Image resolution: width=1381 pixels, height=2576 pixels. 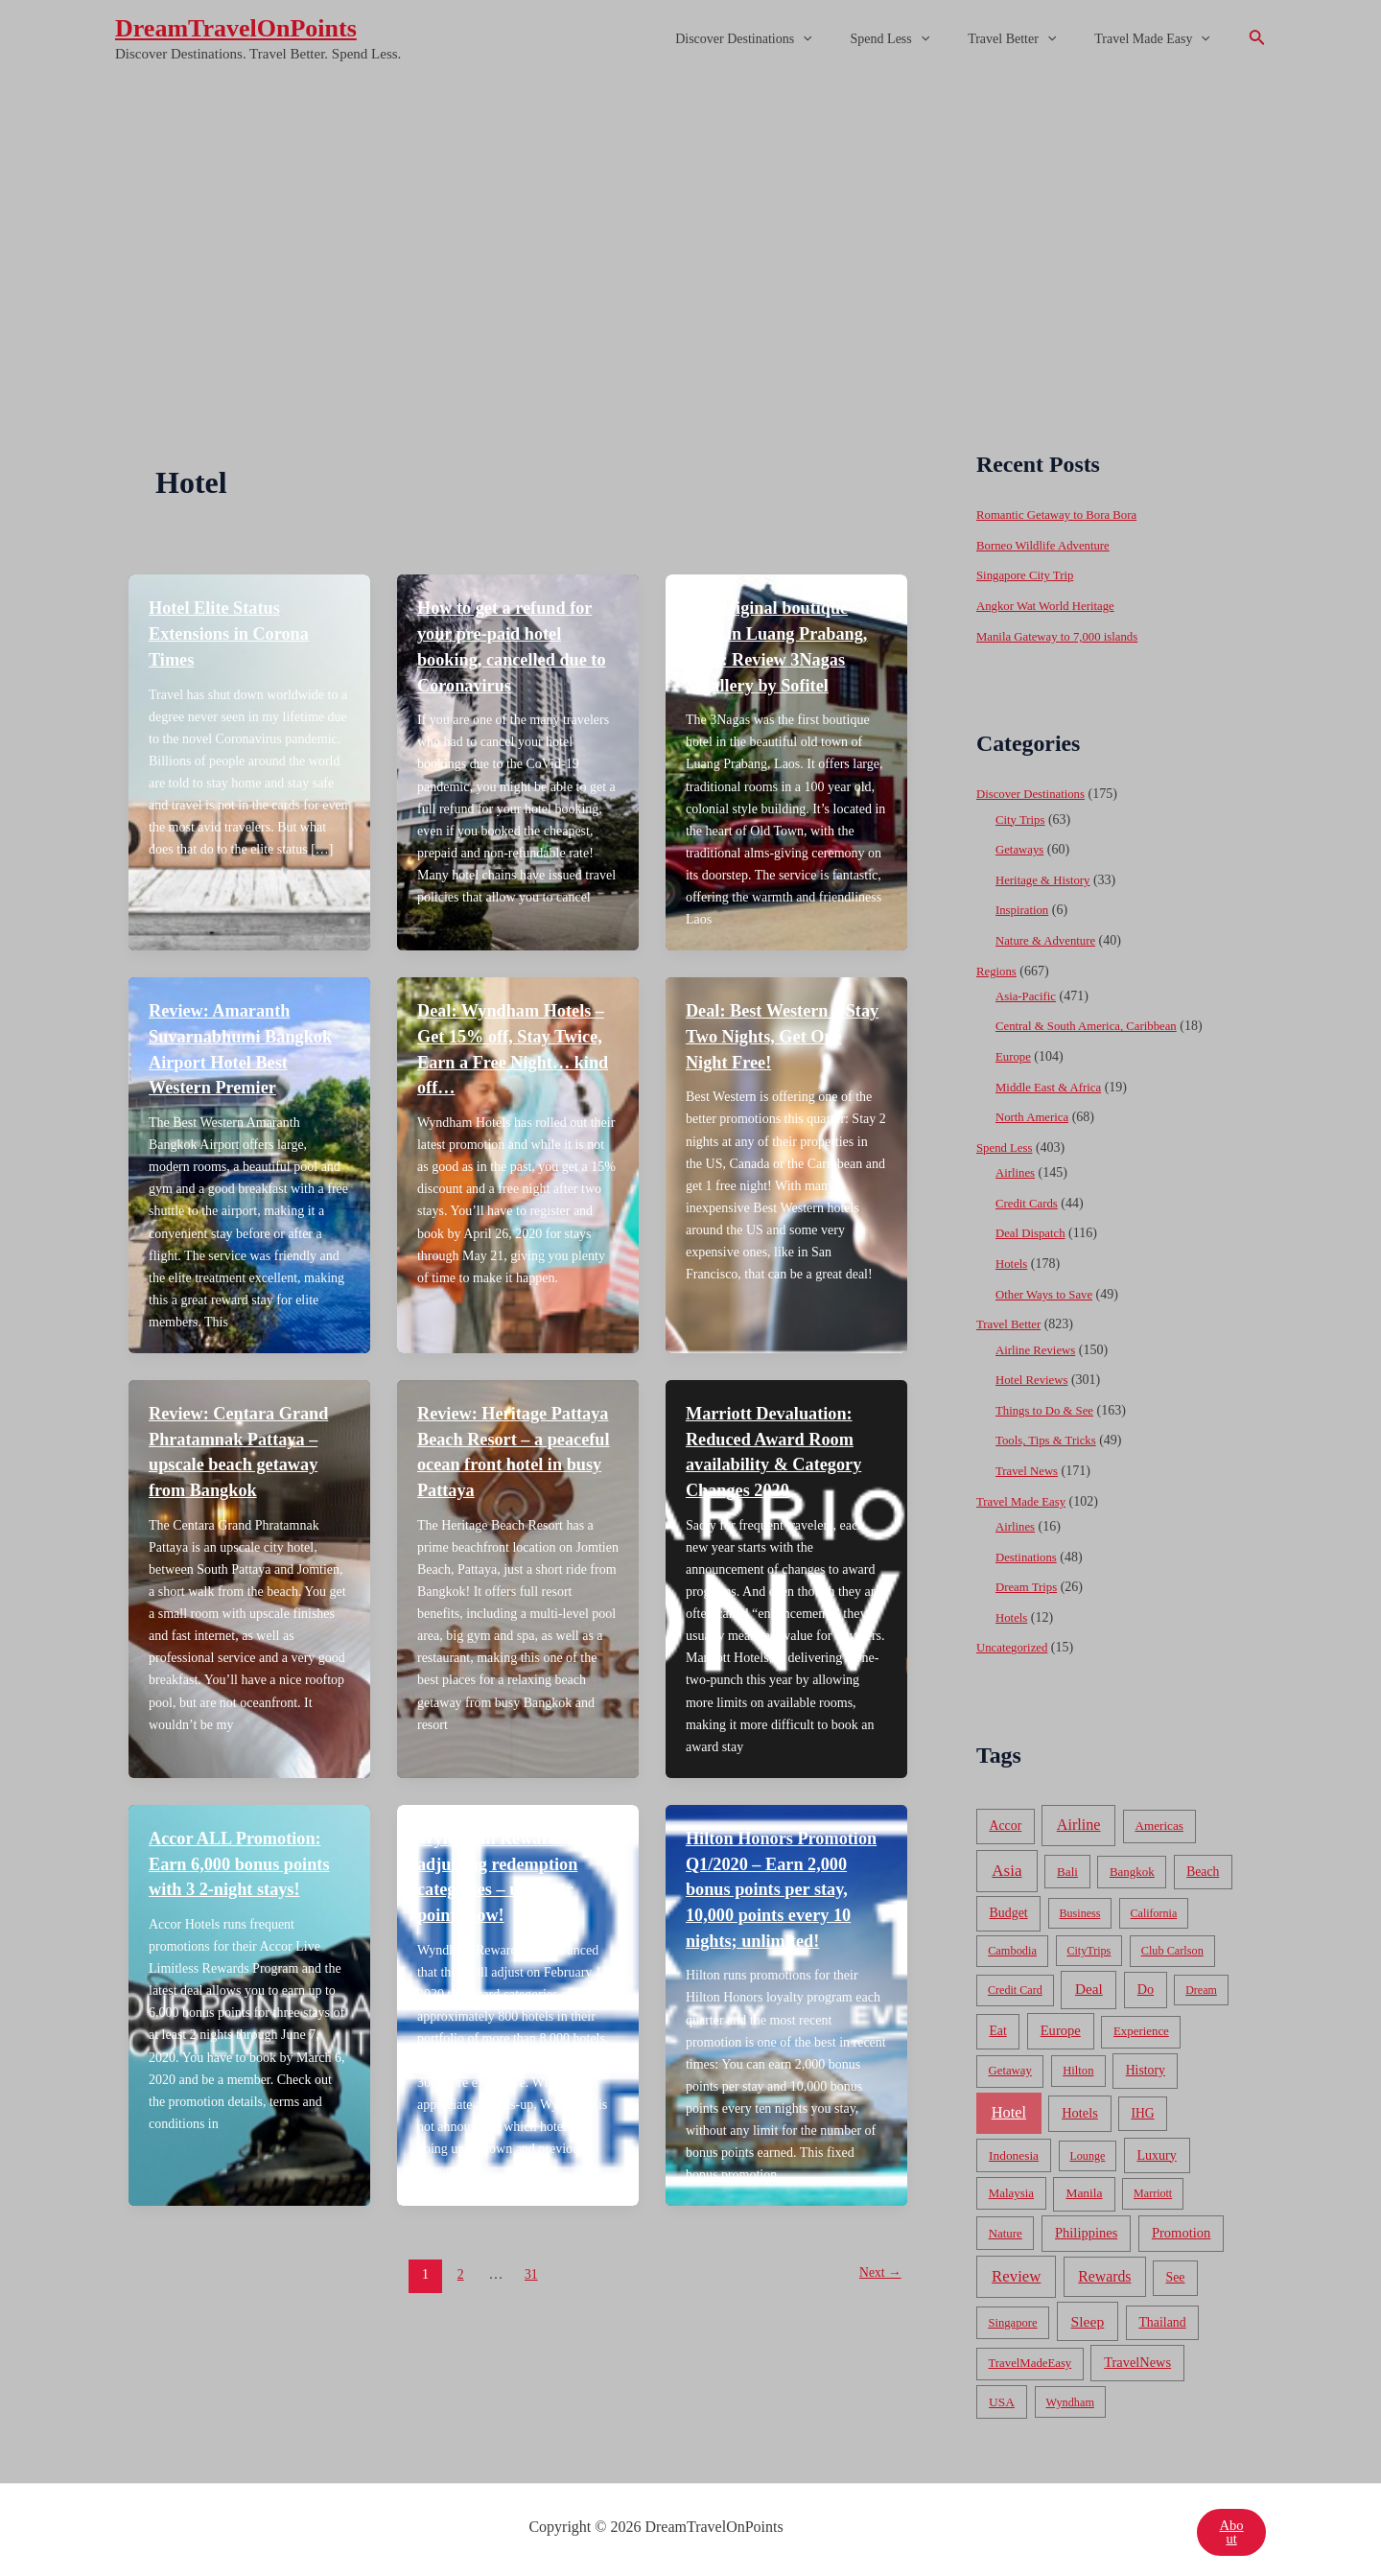 I want to click on Thailand [Thailand (92 items)], so click(x=1161, y=2317).